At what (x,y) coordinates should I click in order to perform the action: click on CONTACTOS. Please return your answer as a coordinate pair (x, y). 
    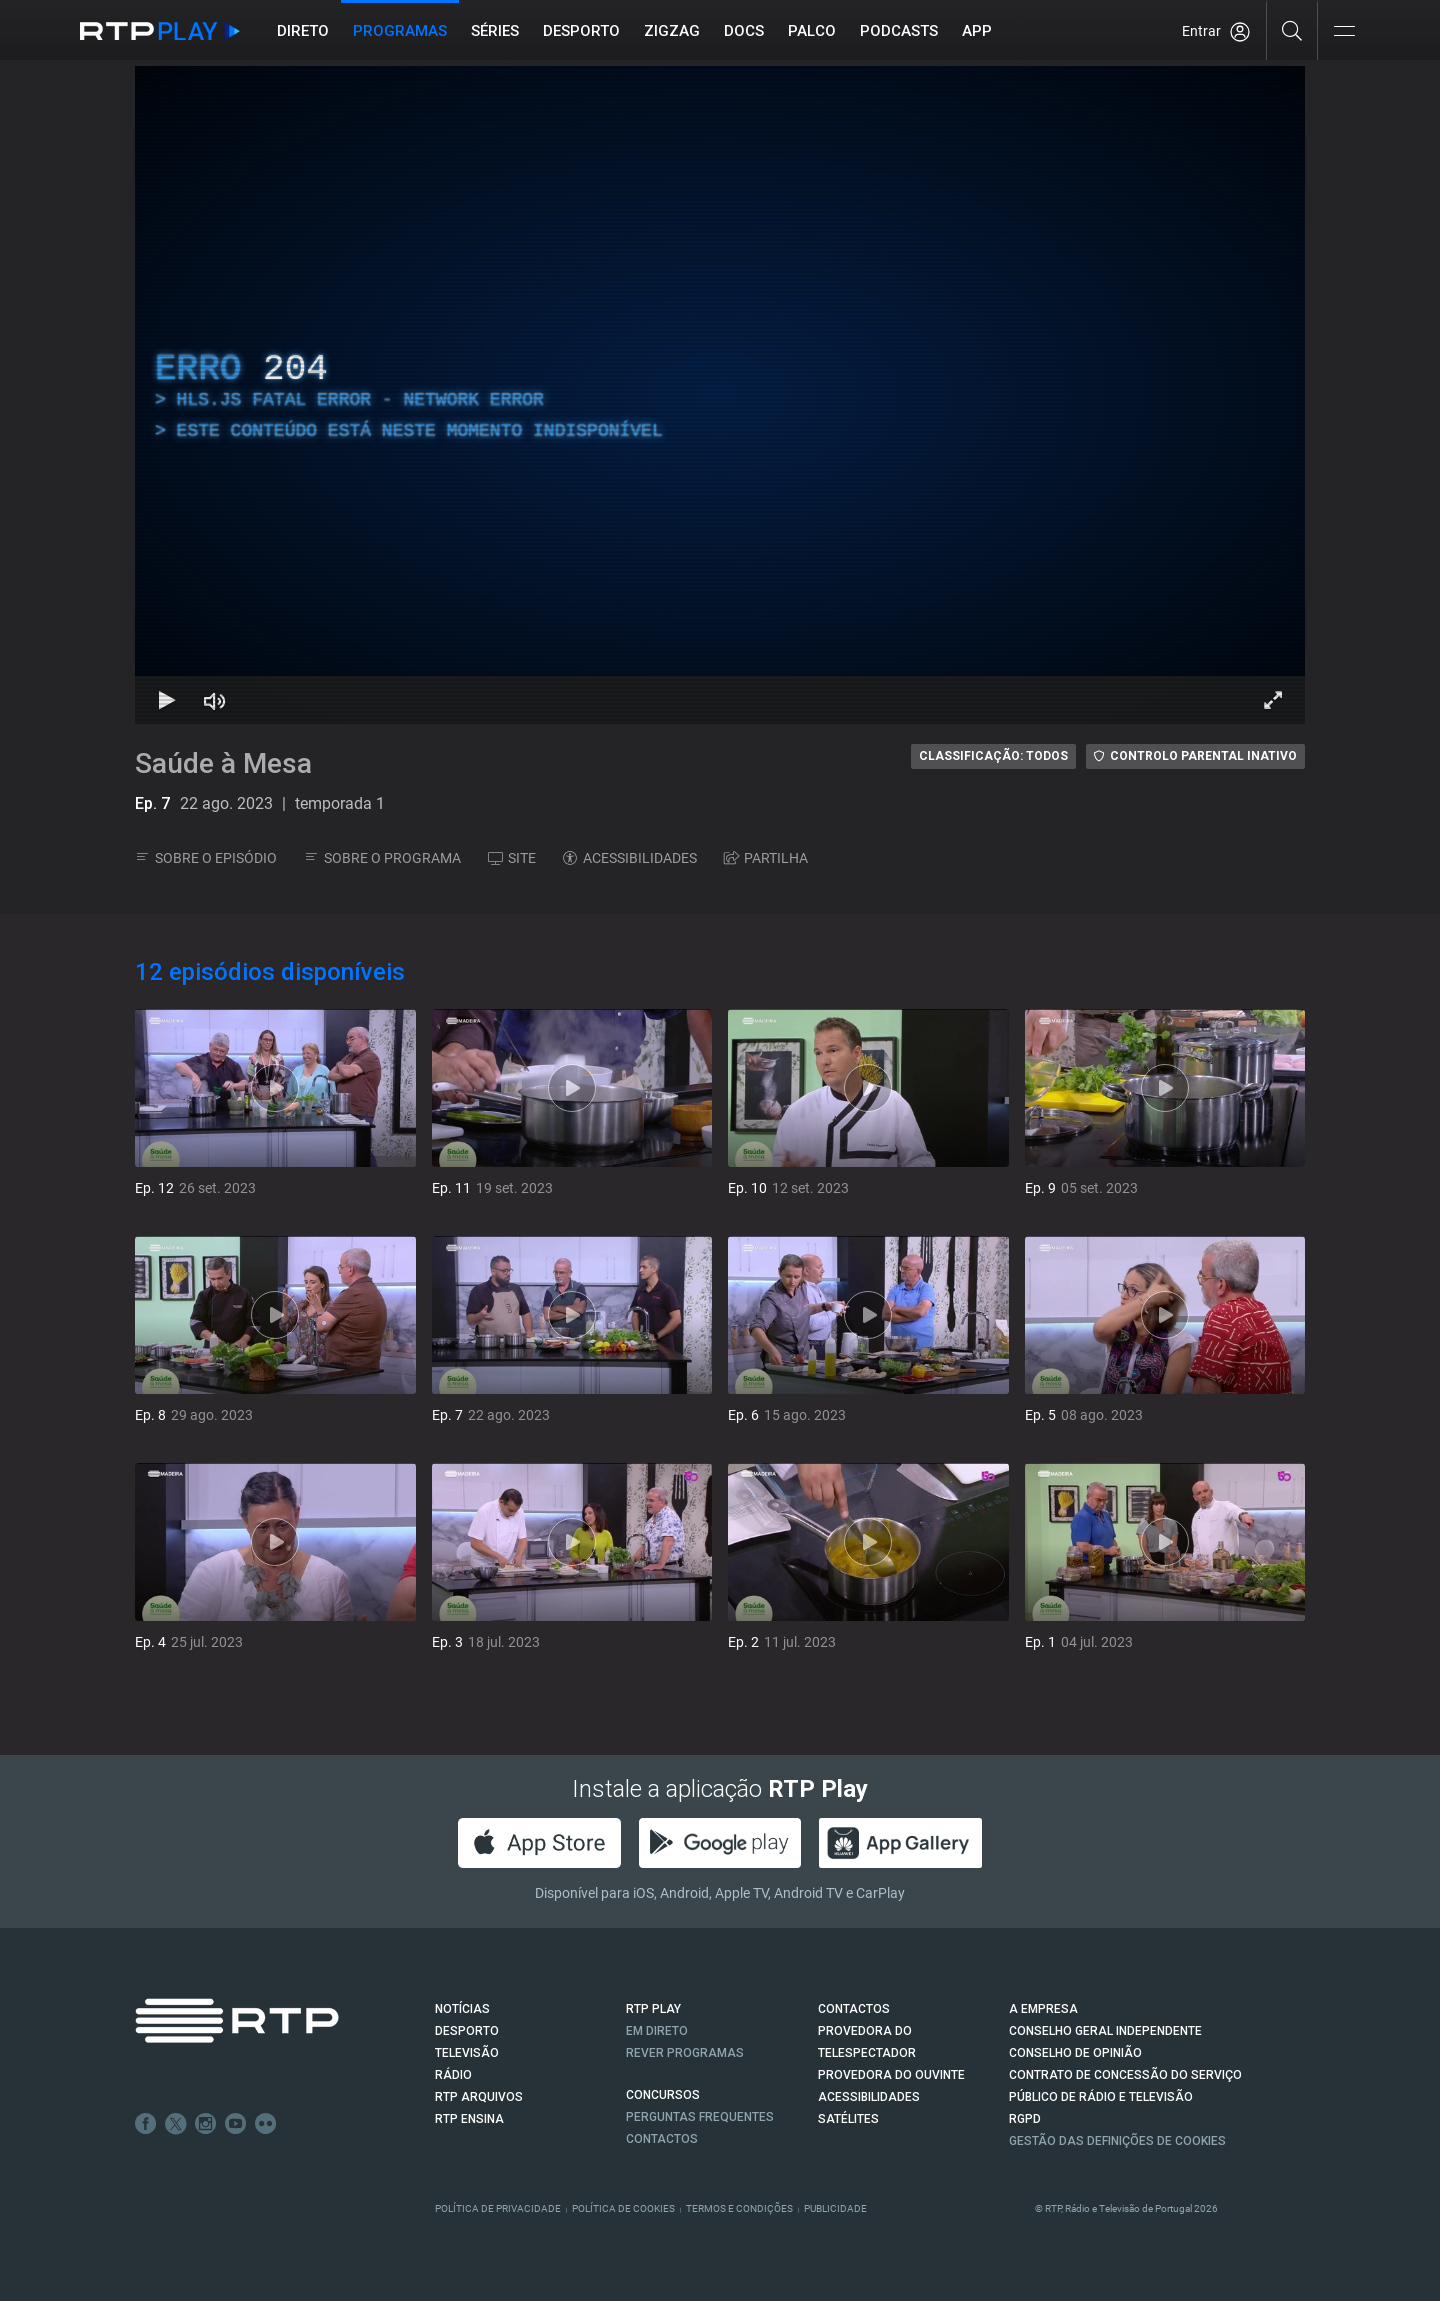
    Looking at the image, I should click on (854, 2009).